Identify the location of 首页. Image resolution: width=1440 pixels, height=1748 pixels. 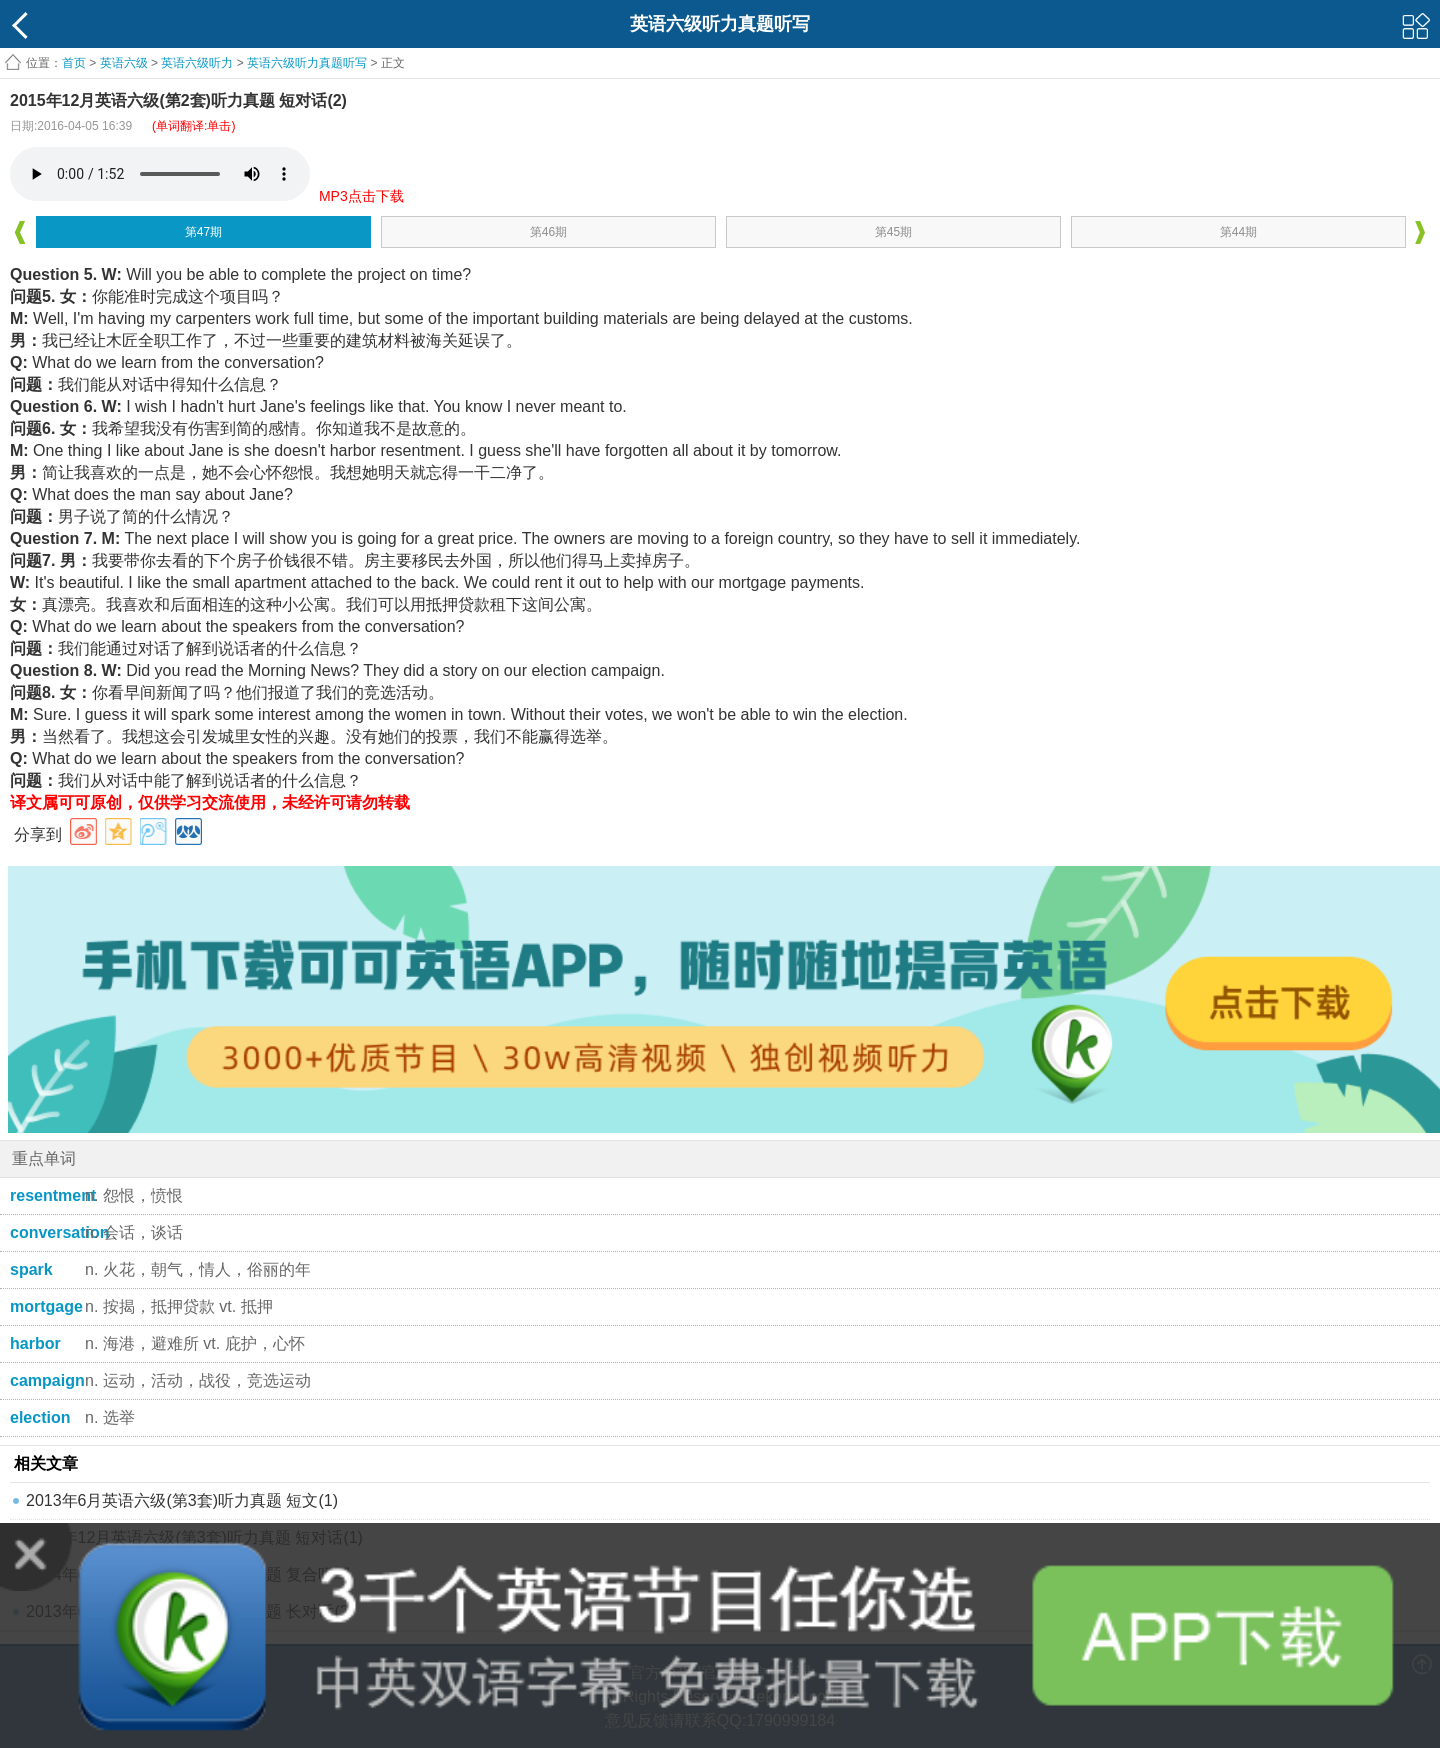
(74, 63).